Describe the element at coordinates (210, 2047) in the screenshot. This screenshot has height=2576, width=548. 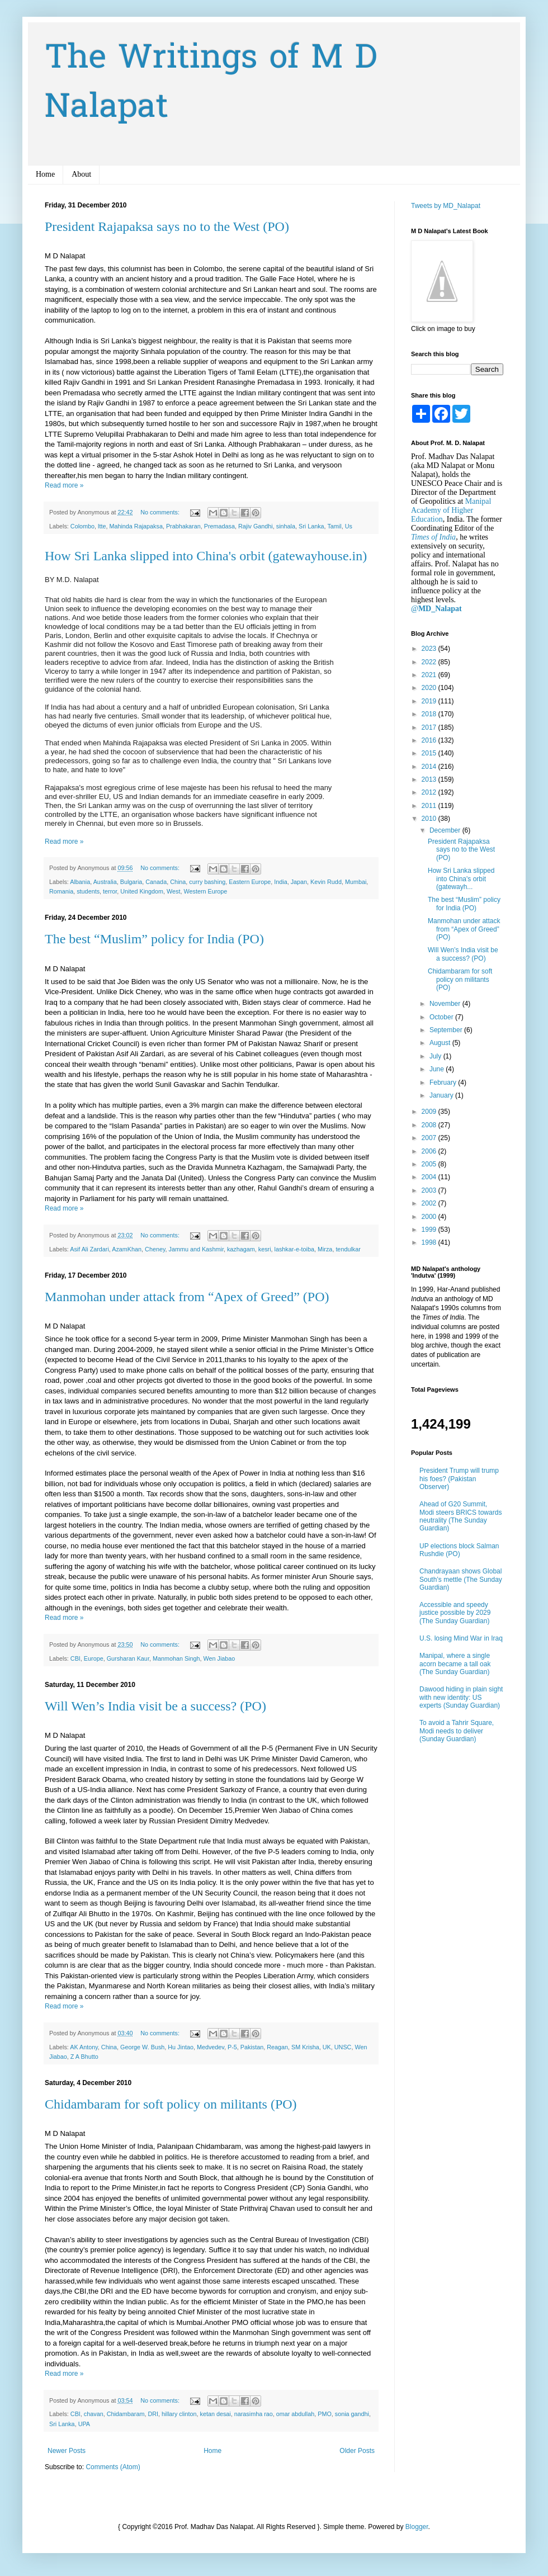
I see `Medvedev` at that location.